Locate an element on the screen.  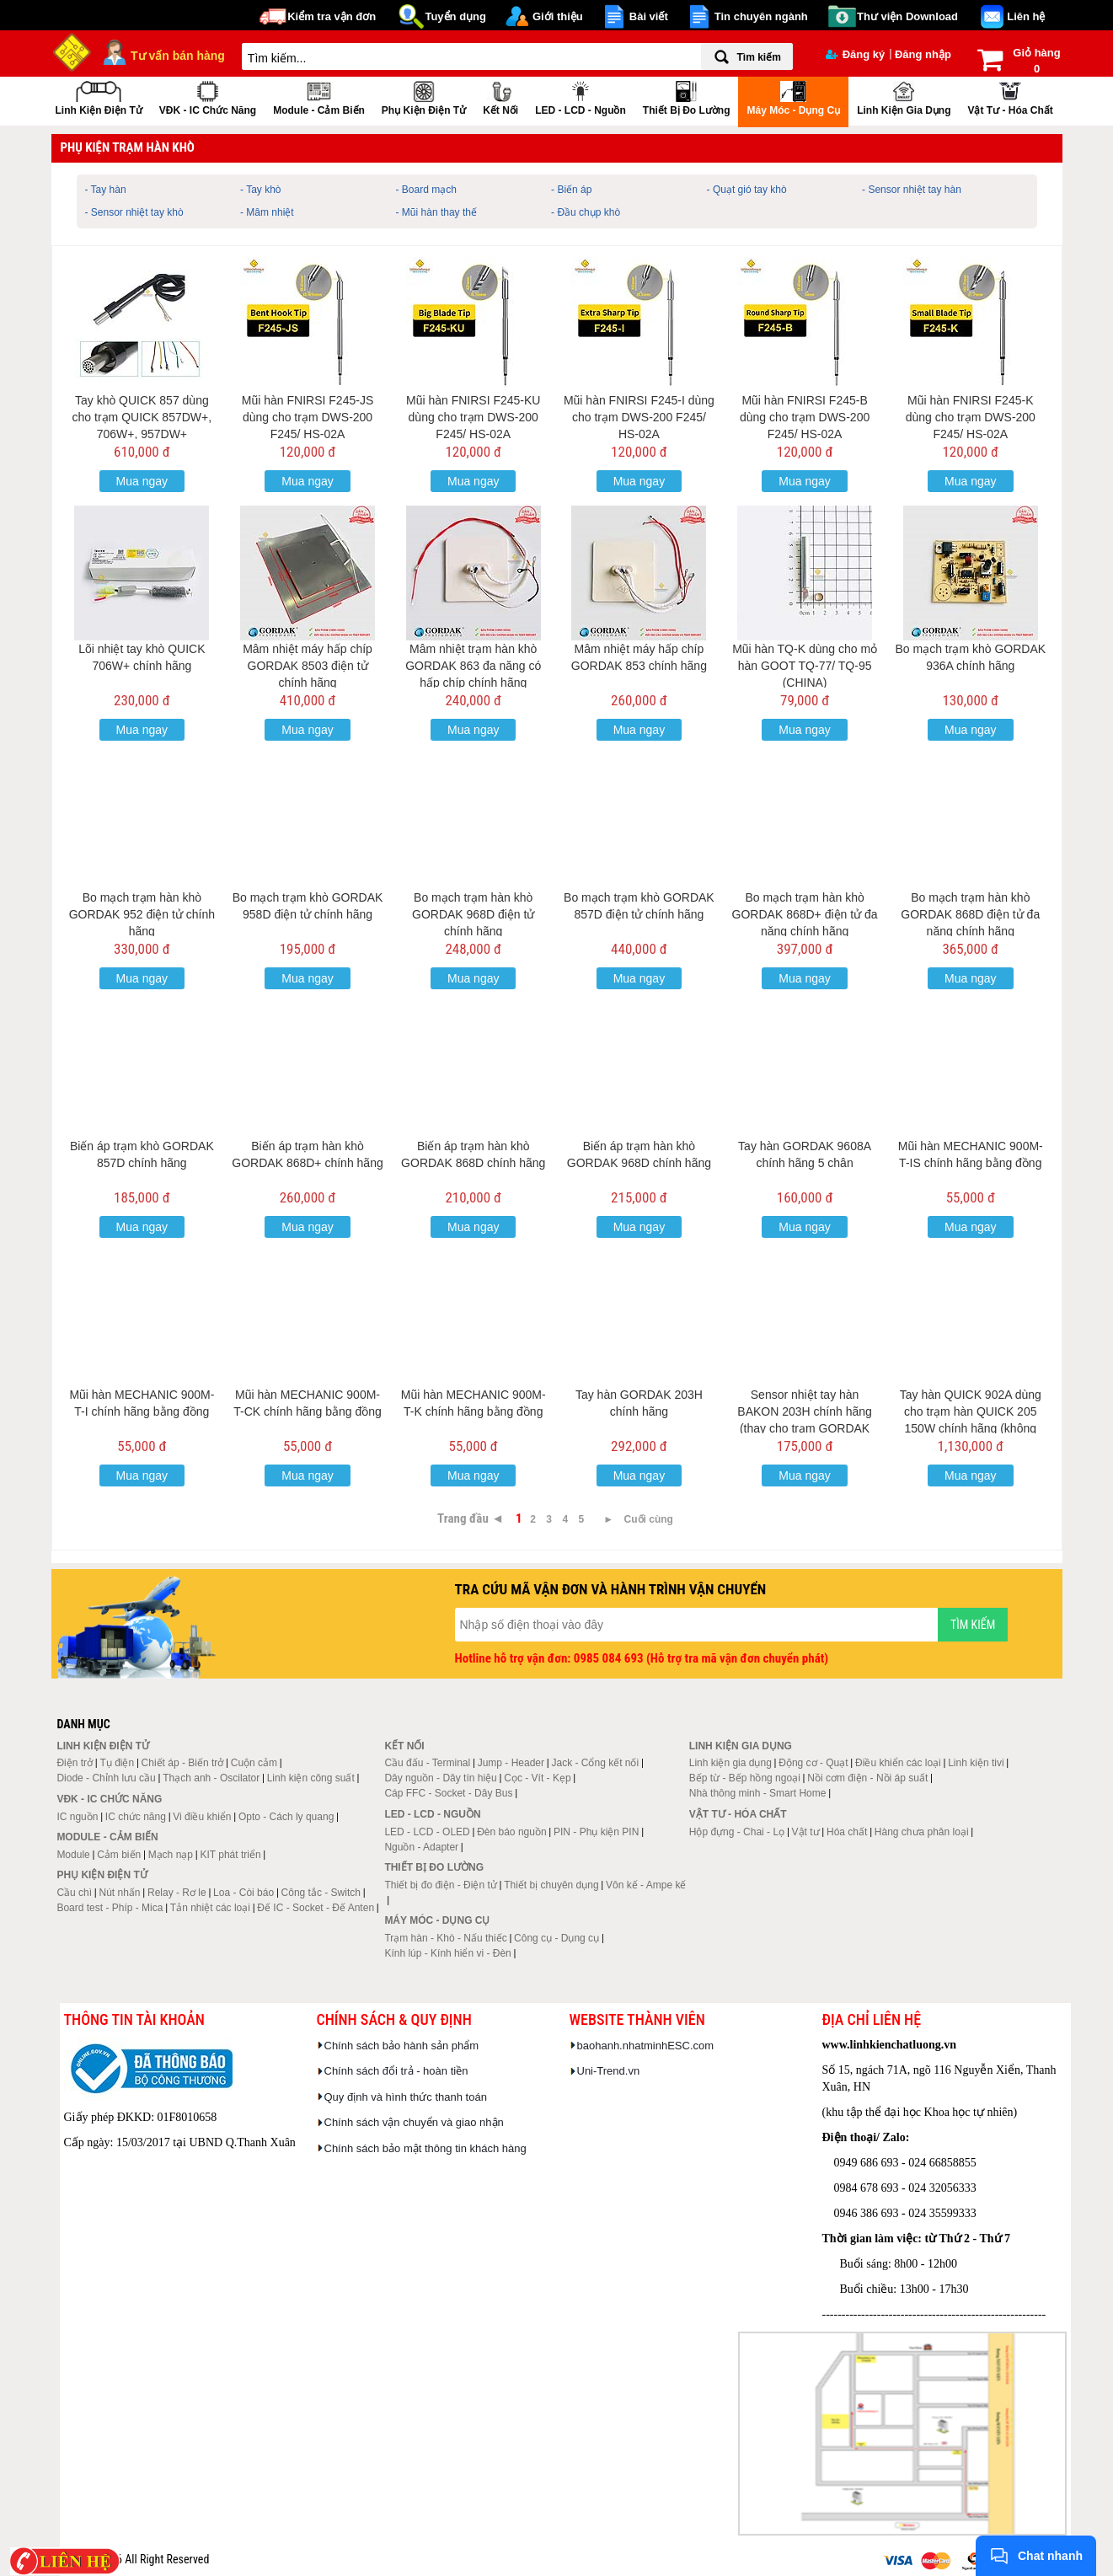
- Sensor nhiệt tay hàn is located at coordinates (911, 189).